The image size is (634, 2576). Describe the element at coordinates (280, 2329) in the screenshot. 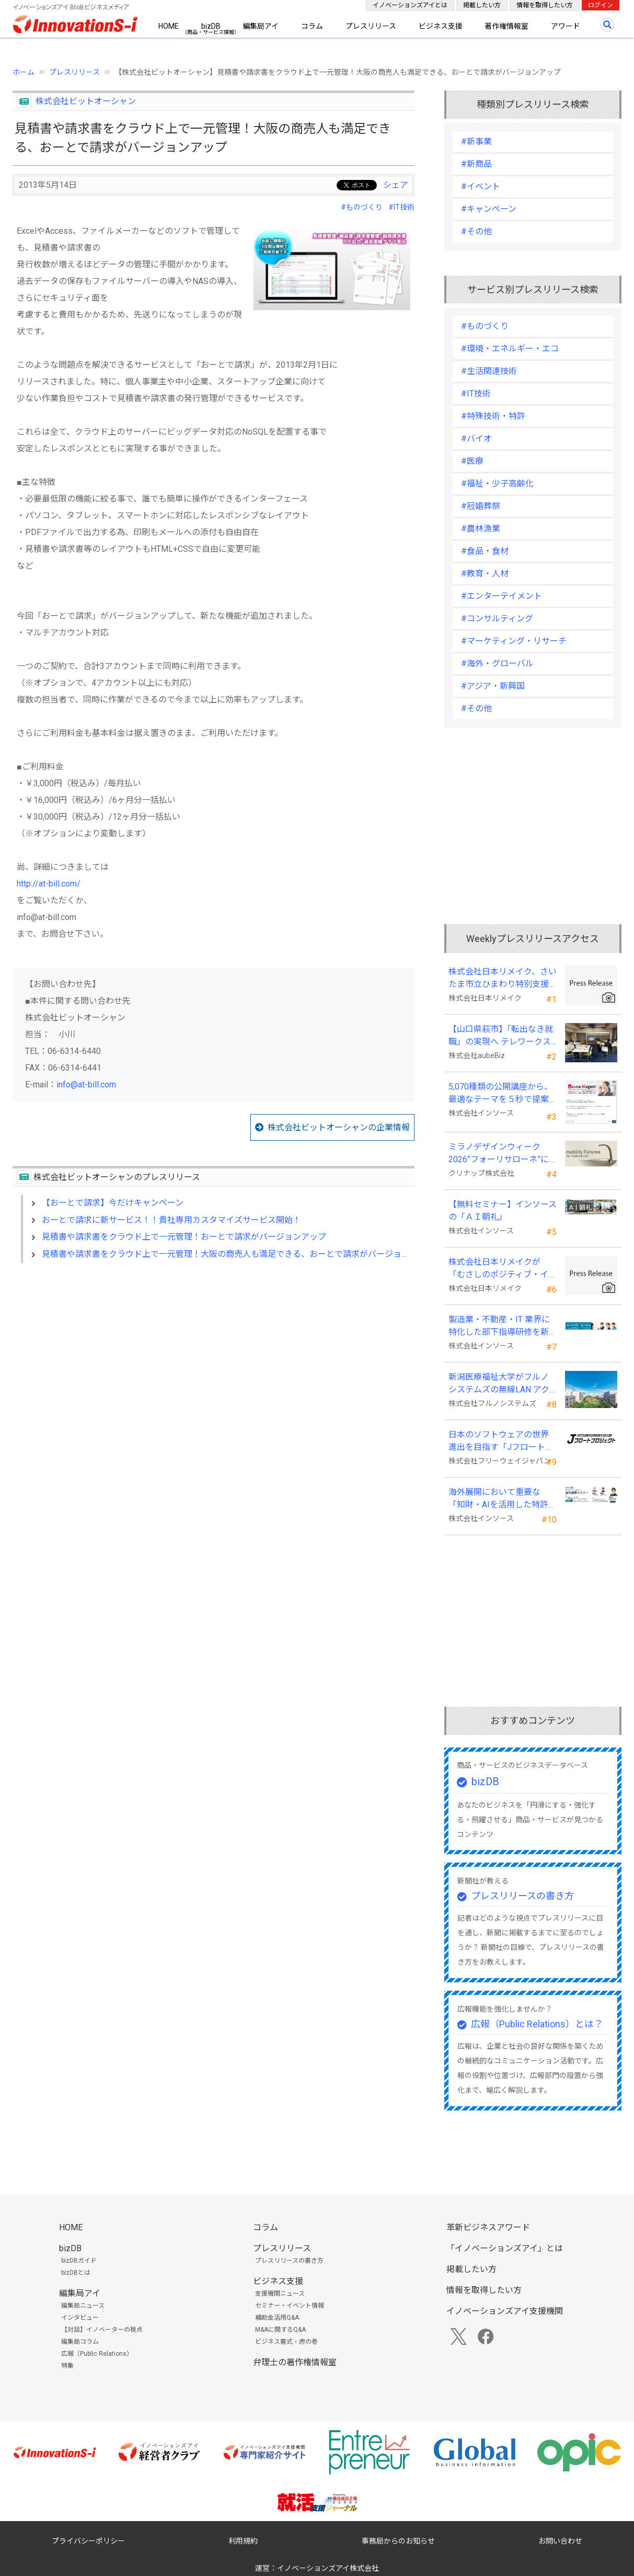

I see `M&Aに関するQ&A` at that location.